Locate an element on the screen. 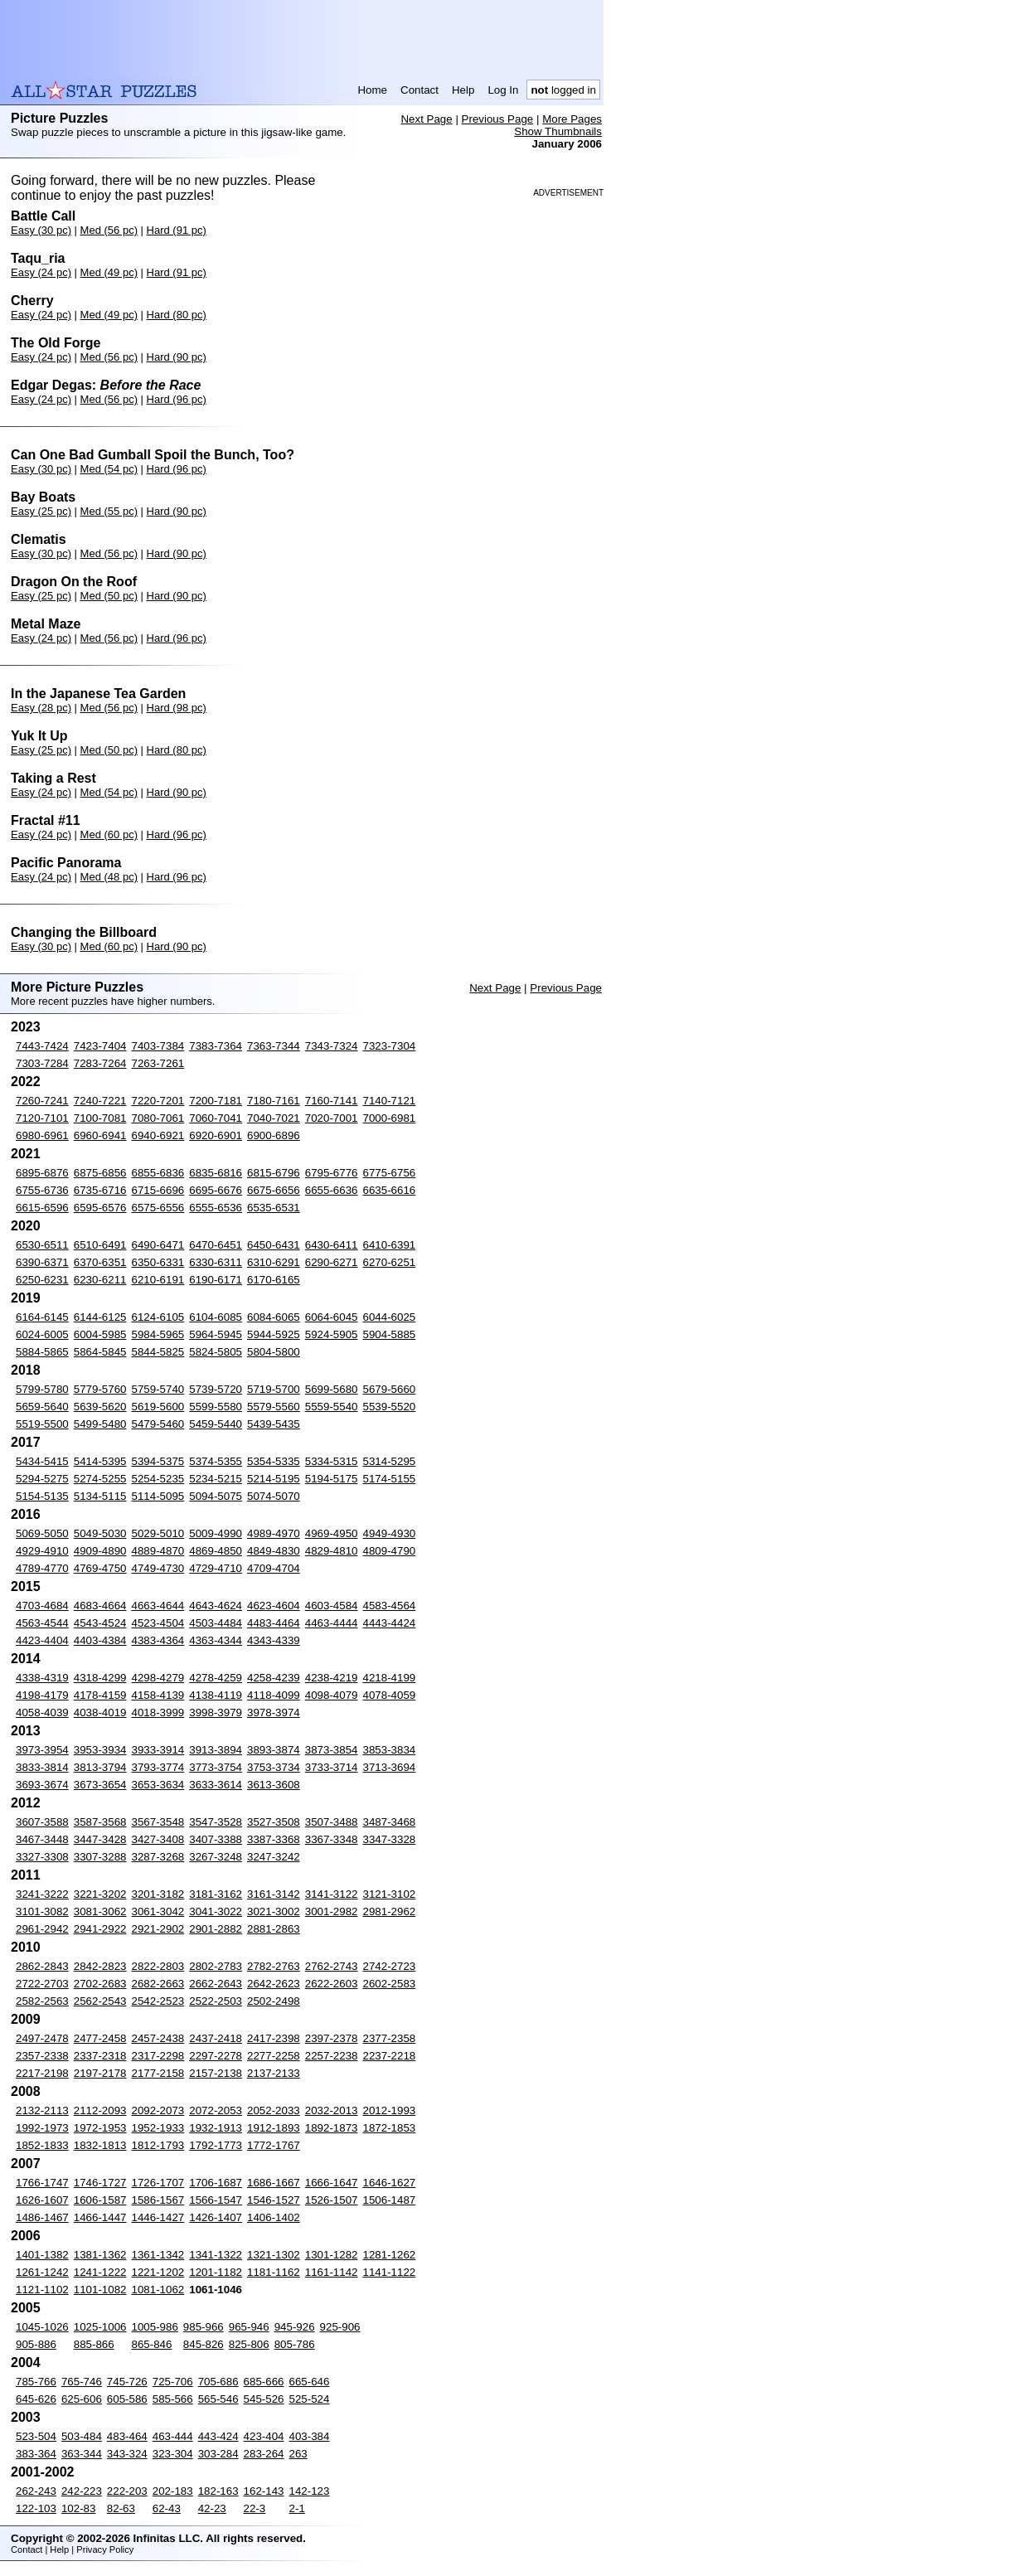 The width and height of the screenshot is (1028, 2576). 383-364 is located at coordinates (36, 2453).